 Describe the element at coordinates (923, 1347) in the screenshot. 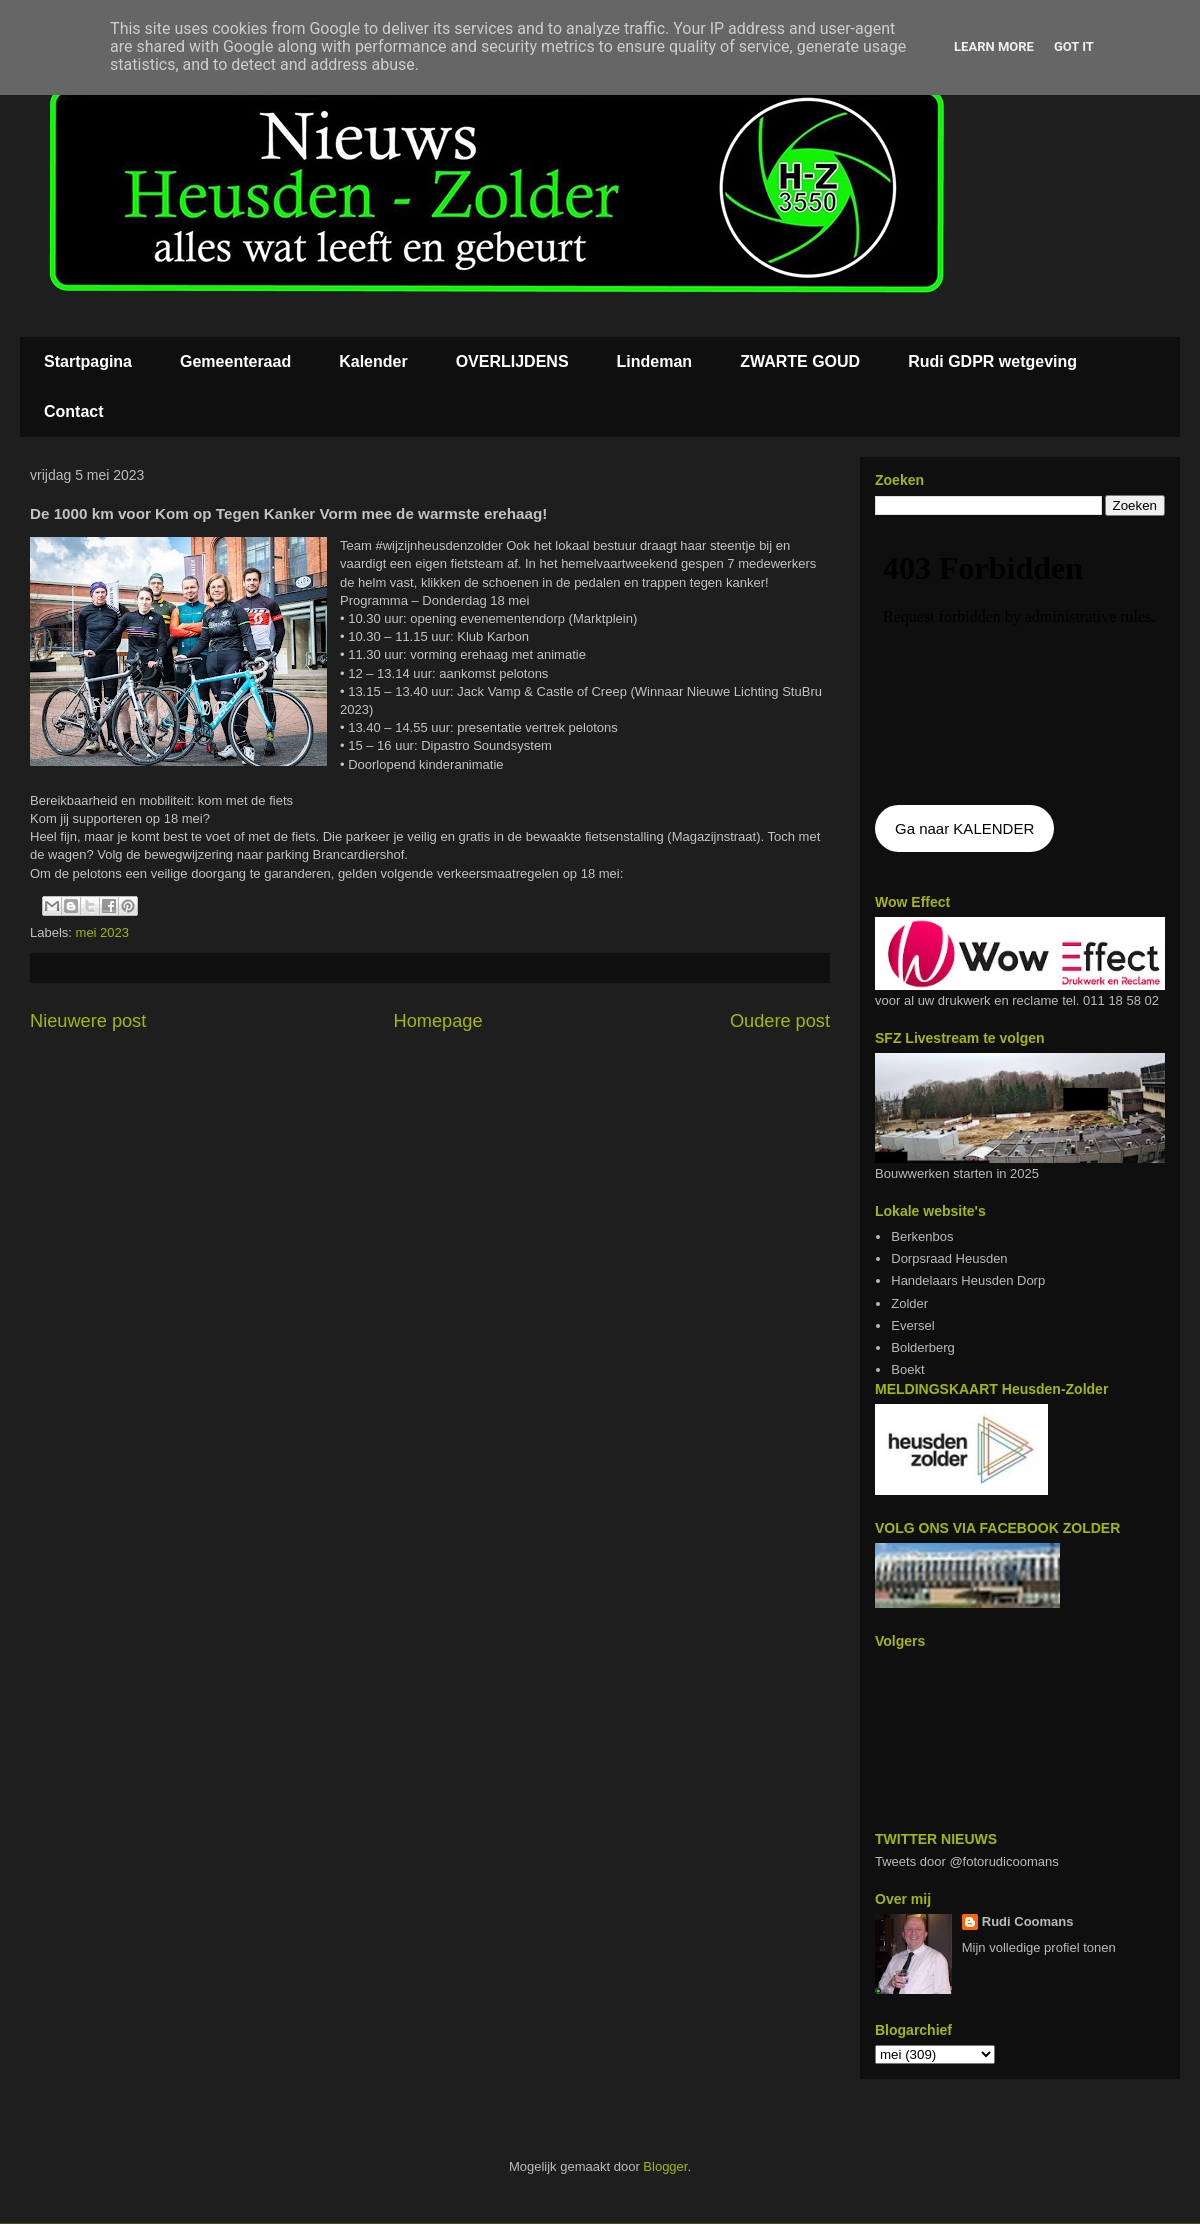

I see `Bolderberg` at that location.